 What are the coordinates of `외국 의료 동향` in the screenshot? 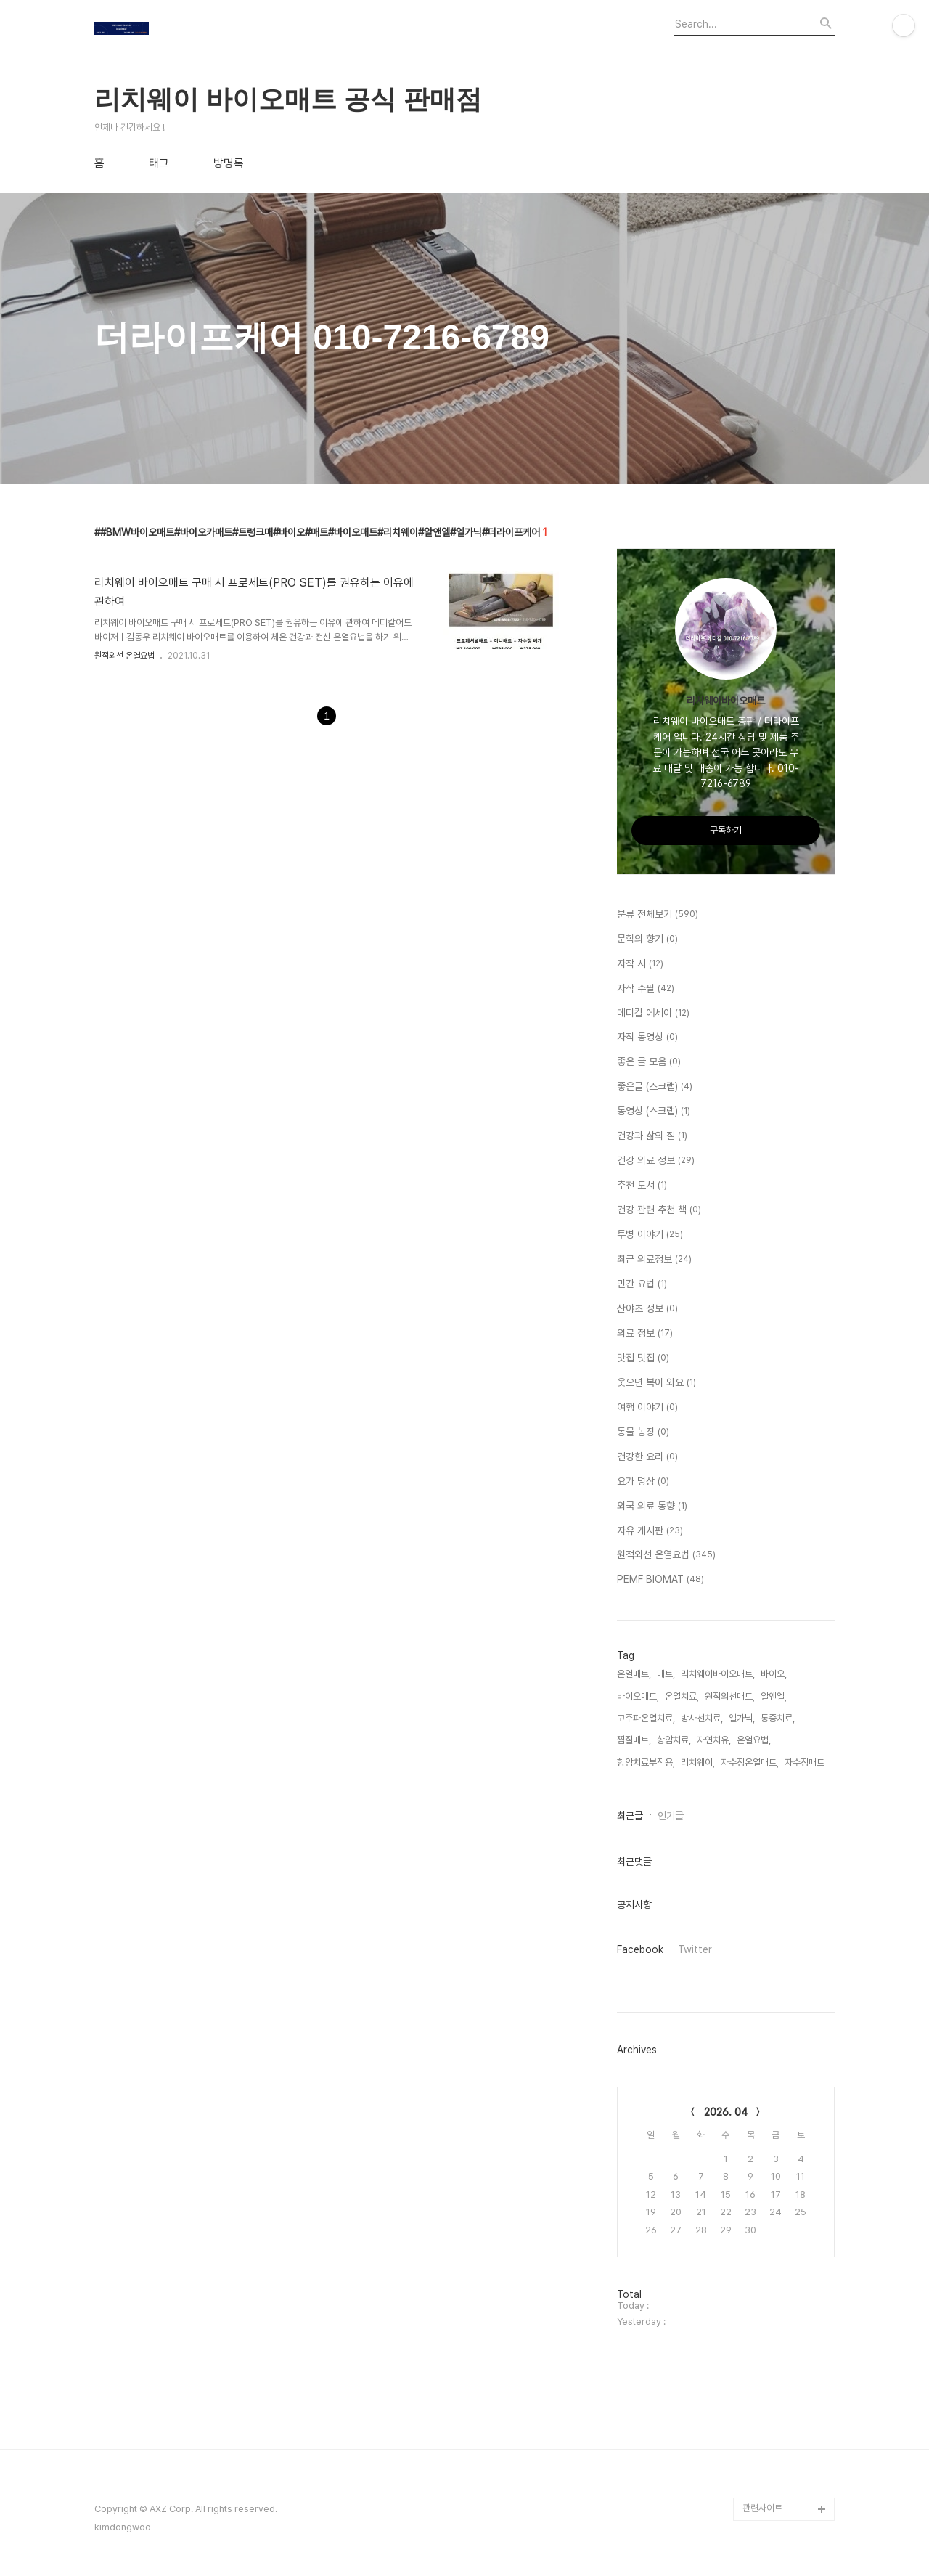 It's located at (652, 1506).